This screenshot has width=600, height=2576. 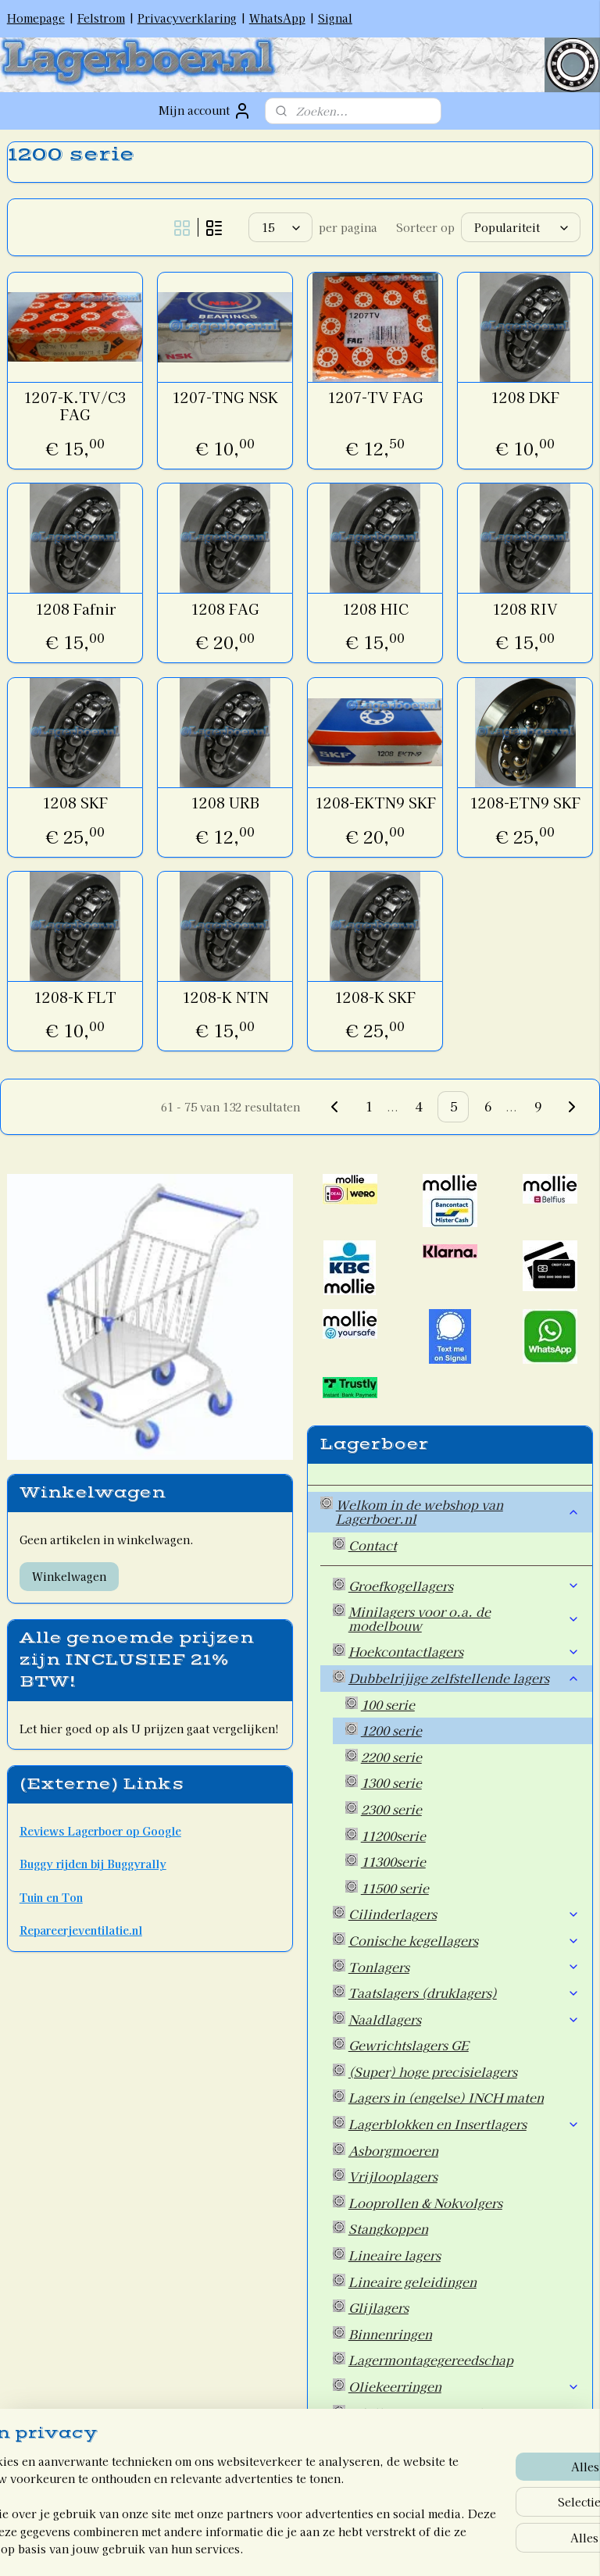 What do you see at coordinates (464, 1966) in the screenshot?
I see `Tonlagers` at bounding box center [464, 1966].